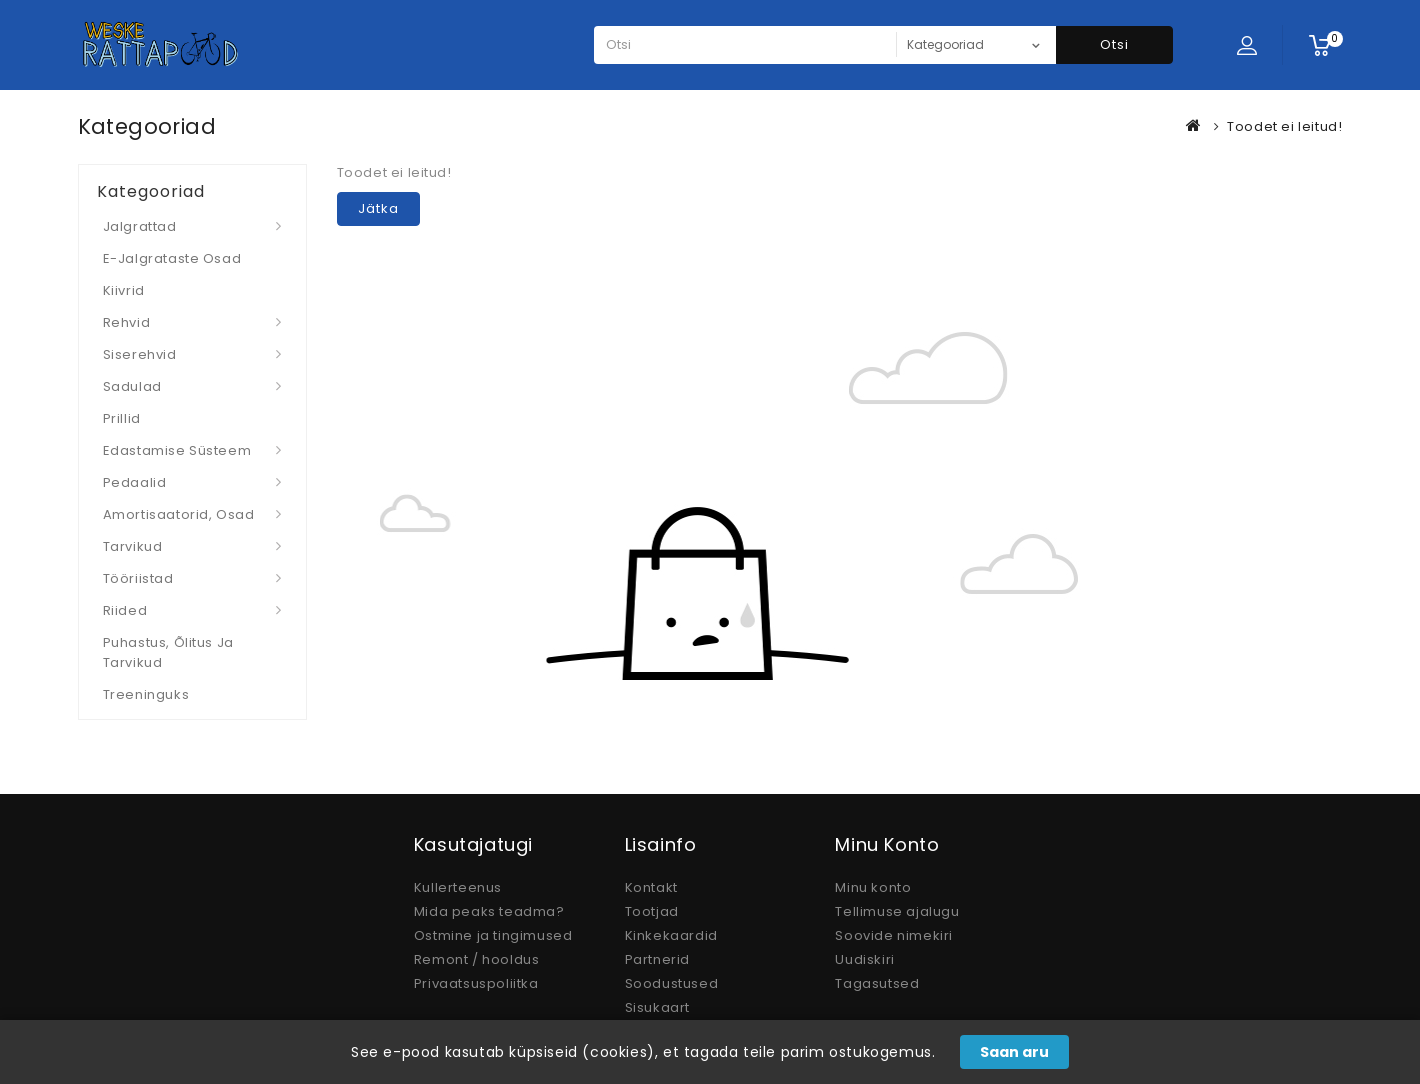  What do you see at coordinates (458, 887) in the screenshot?
I see `Kullerteenus` at bounding box center [458, 887].